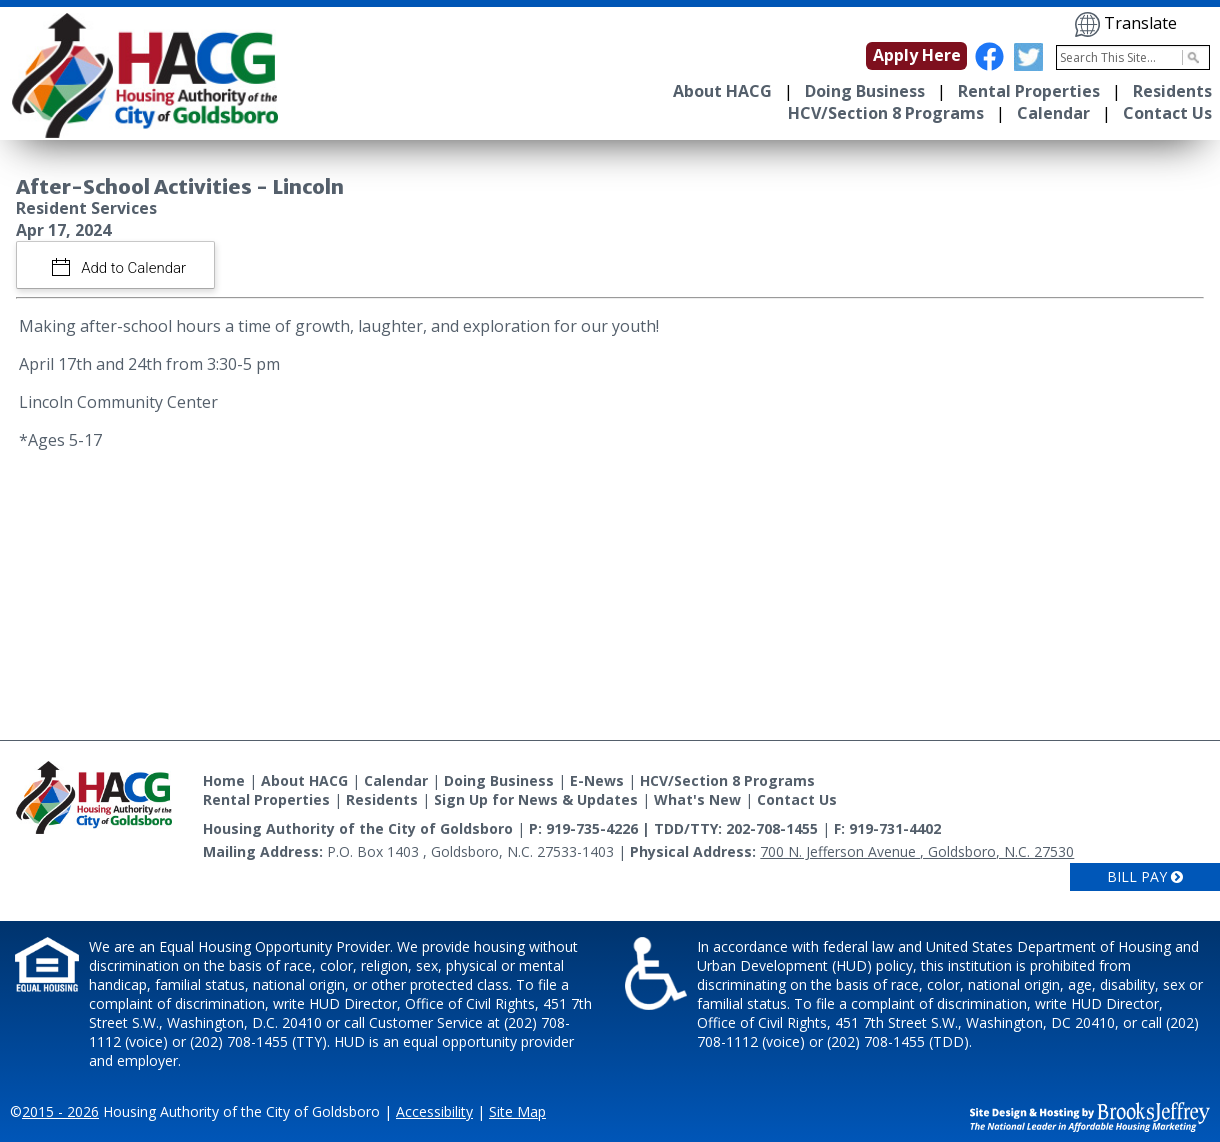  Describe the element at coordinates (1145, 876) in the screenshot. I see `Bill Pay` at that location.